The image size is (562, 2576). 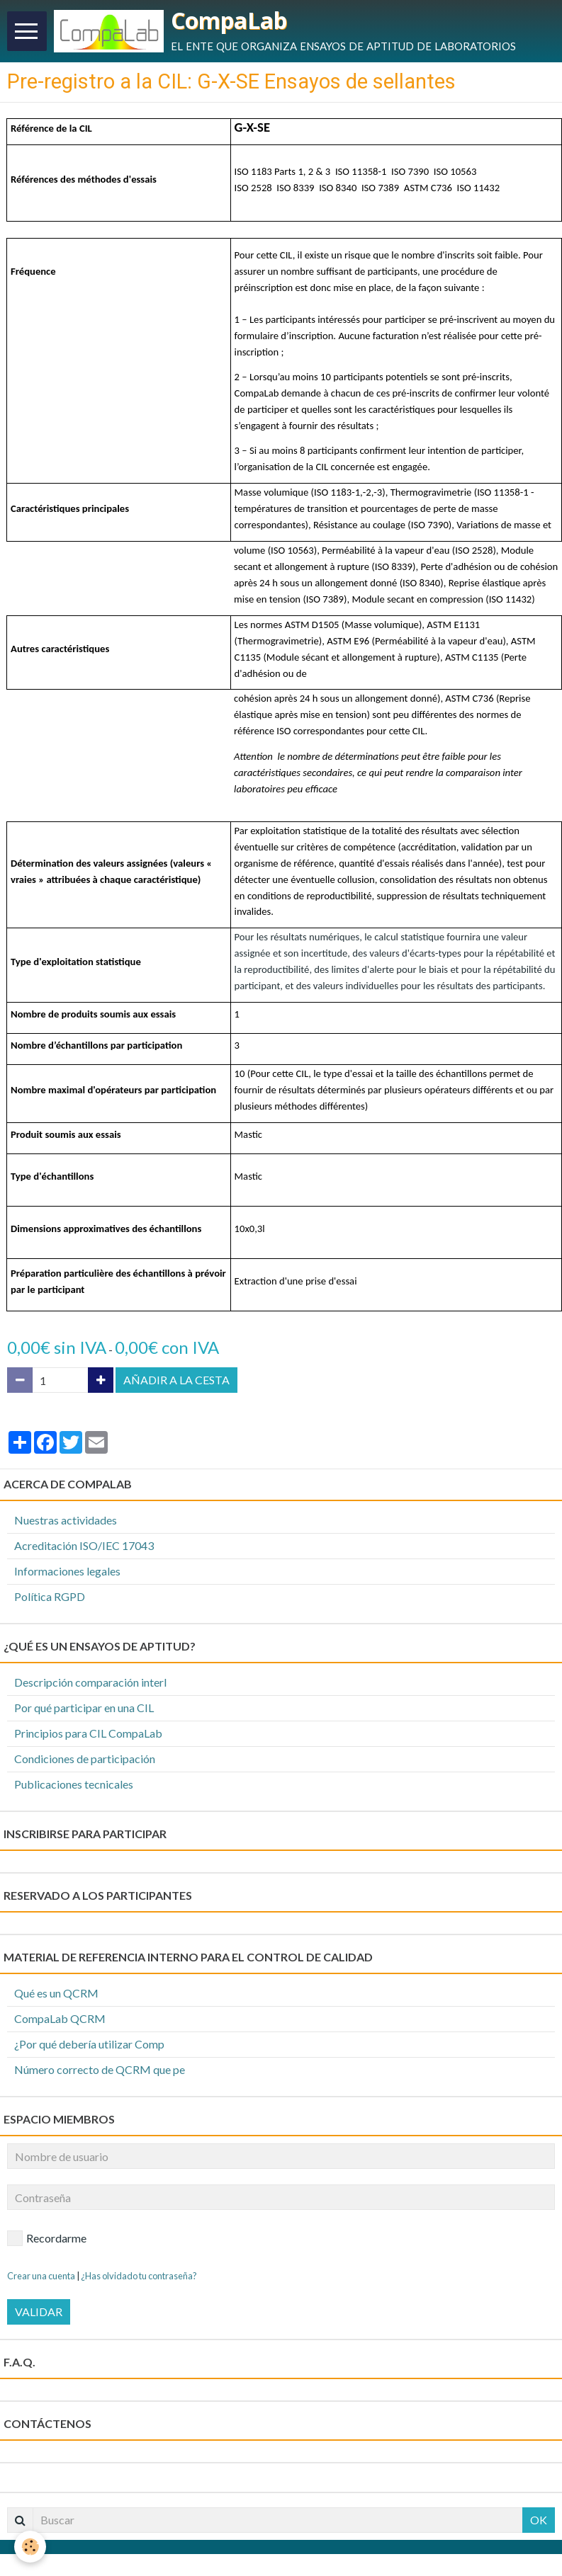 What do you see at coordinates (99, 2069) in the screenshot?
I see `Número correcto de QCRM que pe` at bounding box center [99, 2069].